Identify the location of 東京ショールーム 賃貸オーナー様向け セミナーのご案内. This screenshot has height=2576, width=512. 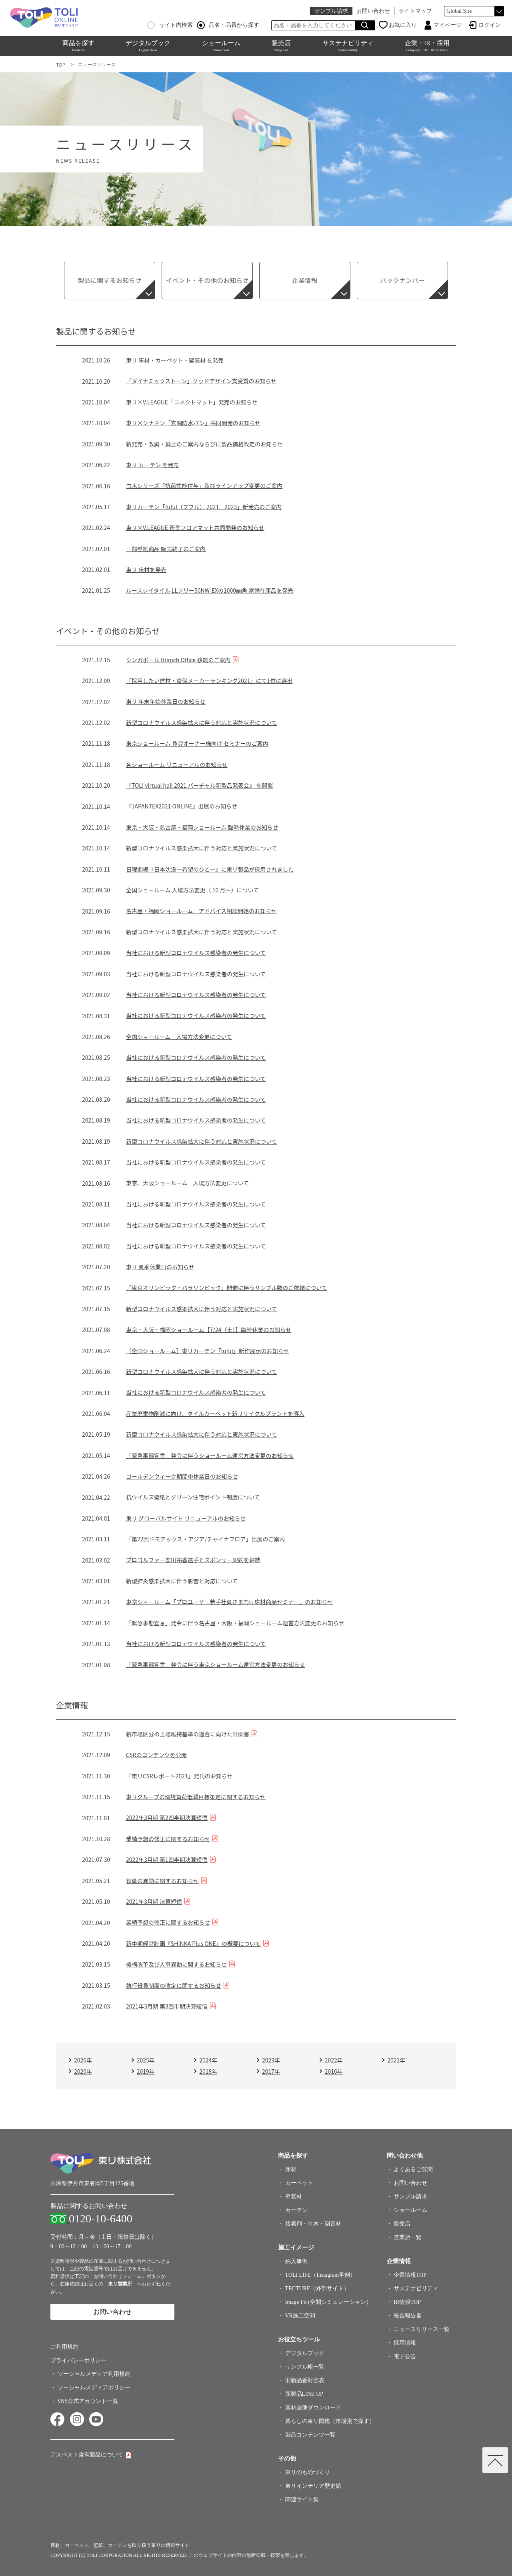
(197, 743).